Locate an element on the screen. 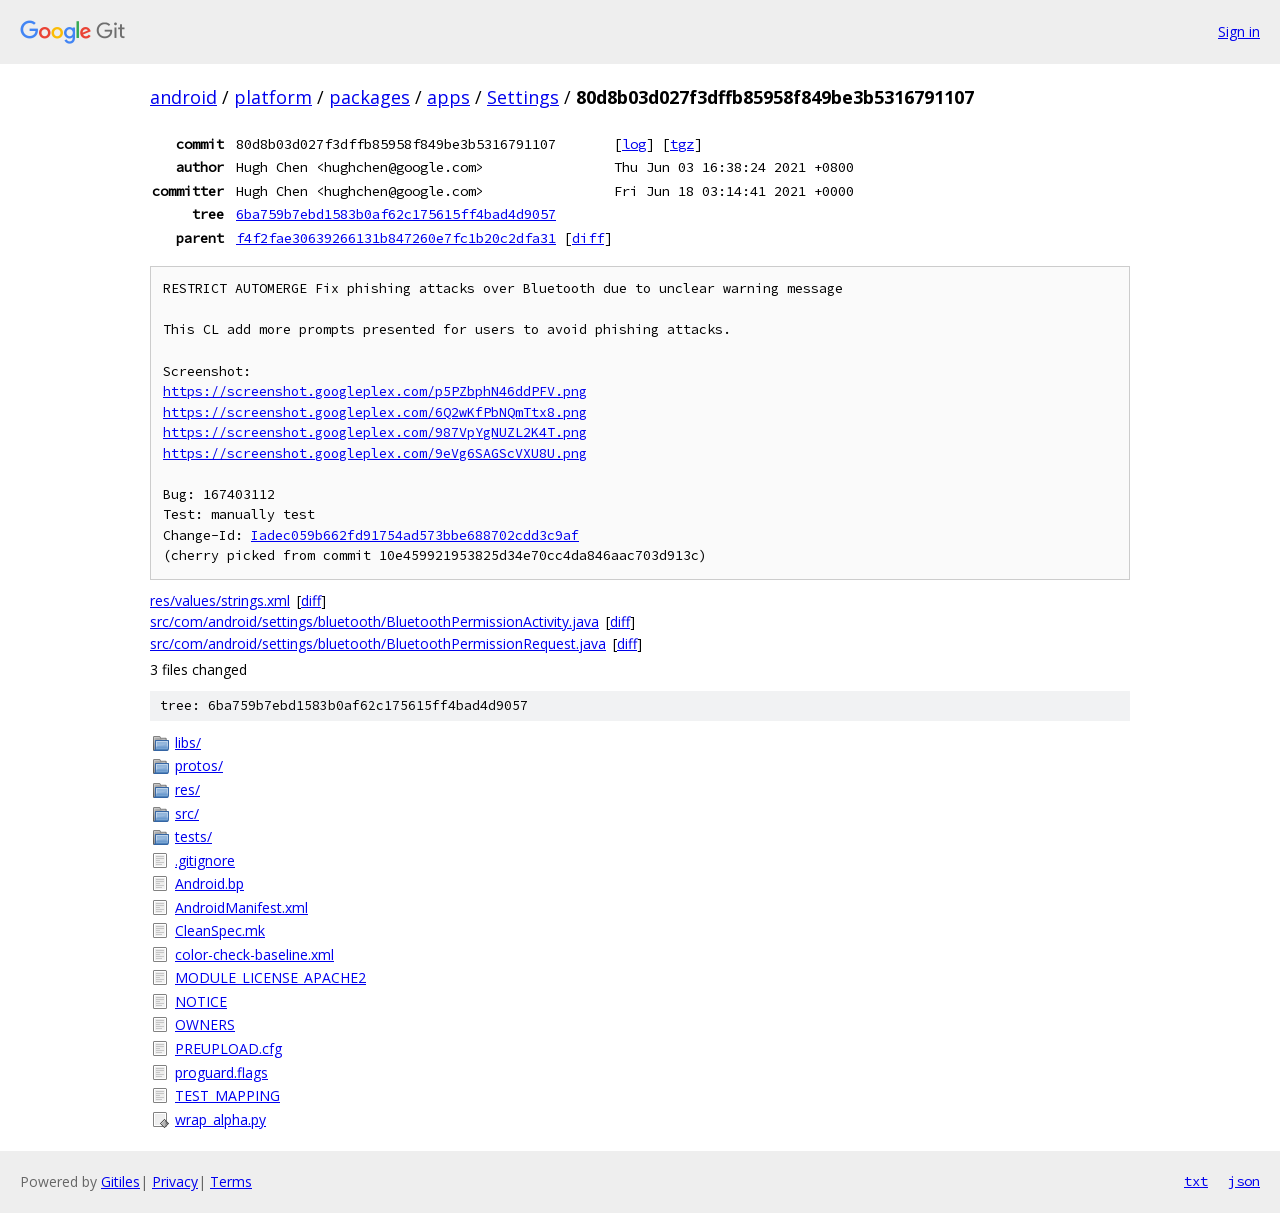 This screenshot has width=1280, height=1213. src/com/android/settings/bluetooth/BluetoothPermissionRequest.java is located at coordinates (378, 643).